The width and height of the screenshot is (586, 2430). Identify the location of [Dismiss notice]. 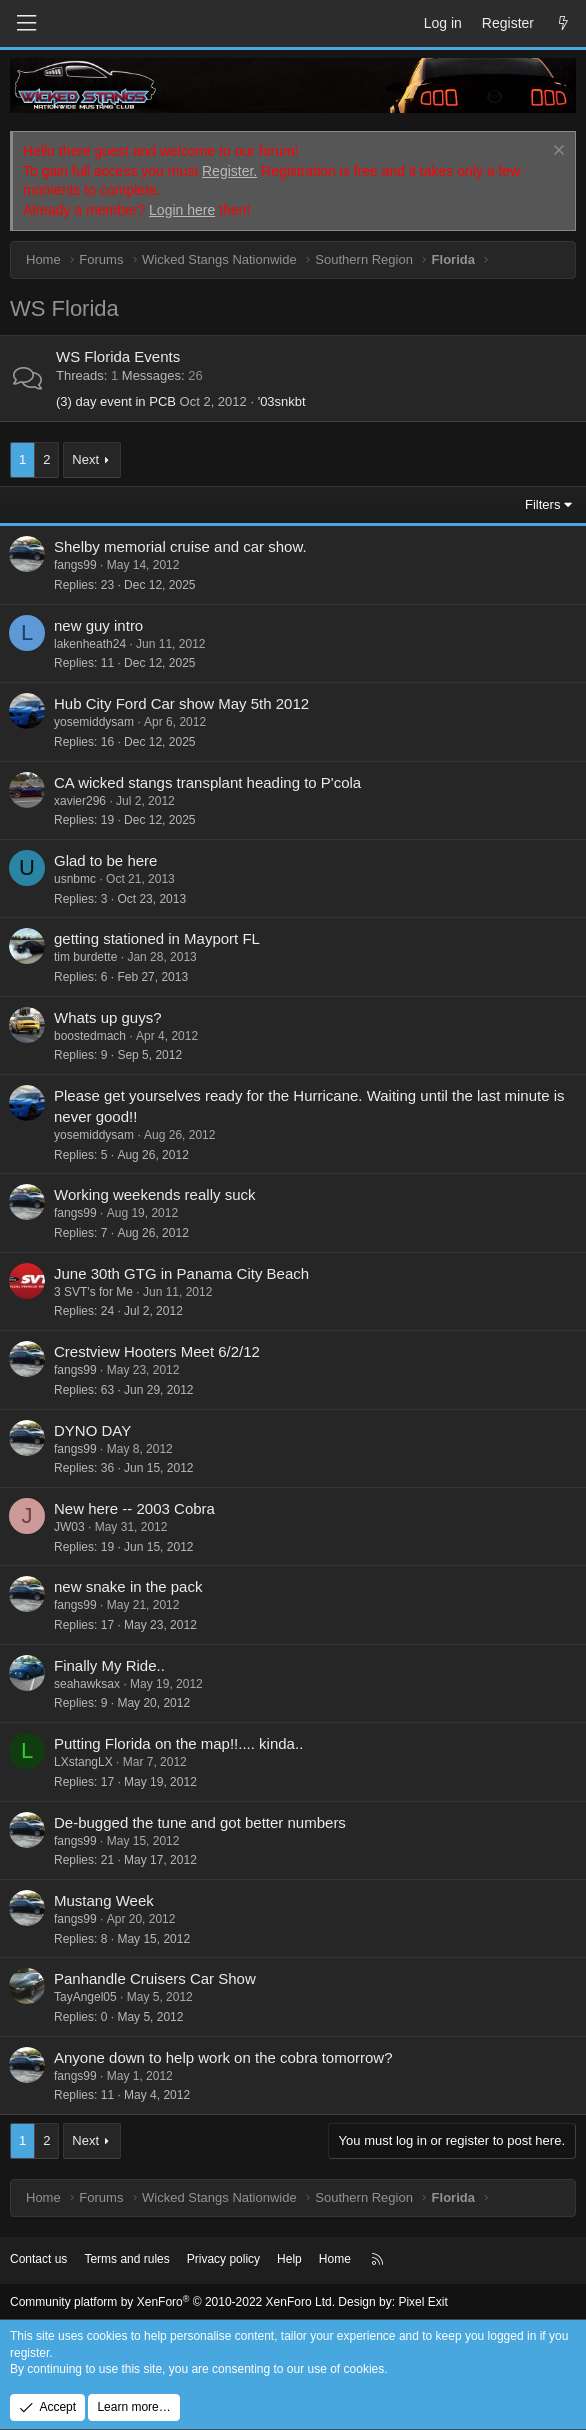
(556, 152).